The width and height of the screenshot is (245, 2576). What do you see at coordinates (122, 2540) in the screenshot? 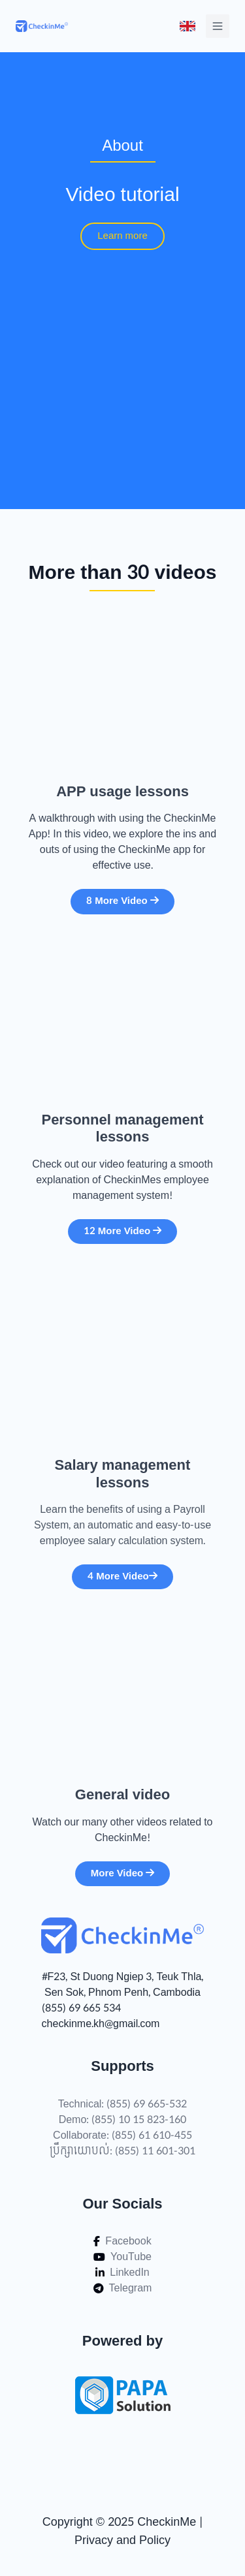
I see `Privacy and Policy` at bounding box center [122, 2540].